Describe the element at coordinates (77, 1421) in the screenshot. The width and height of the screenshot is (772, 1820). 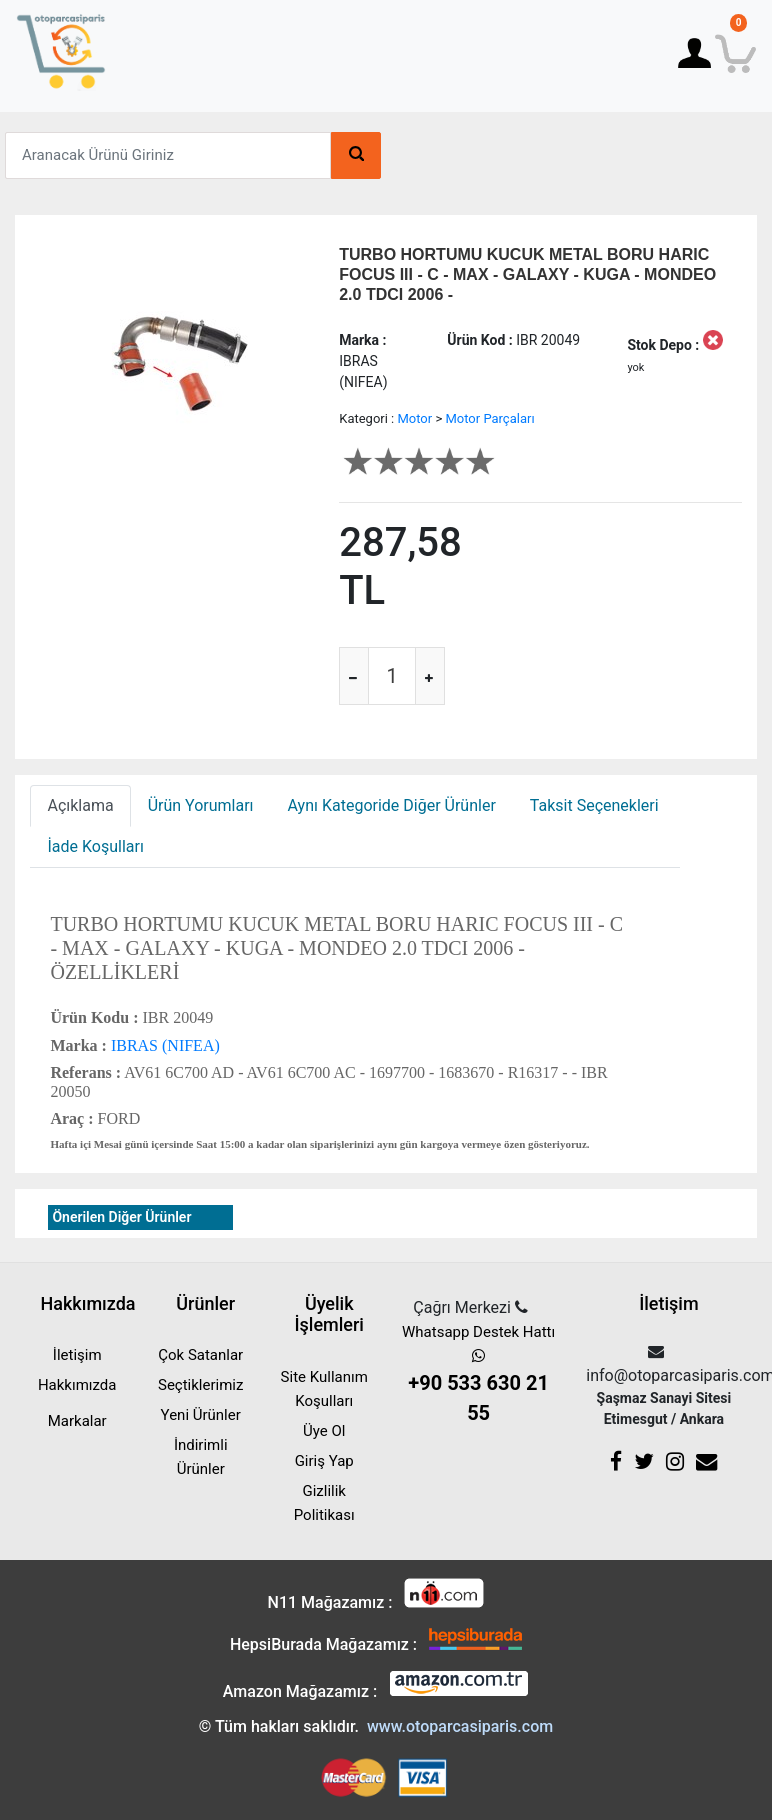
I see `Markalar` at that location.